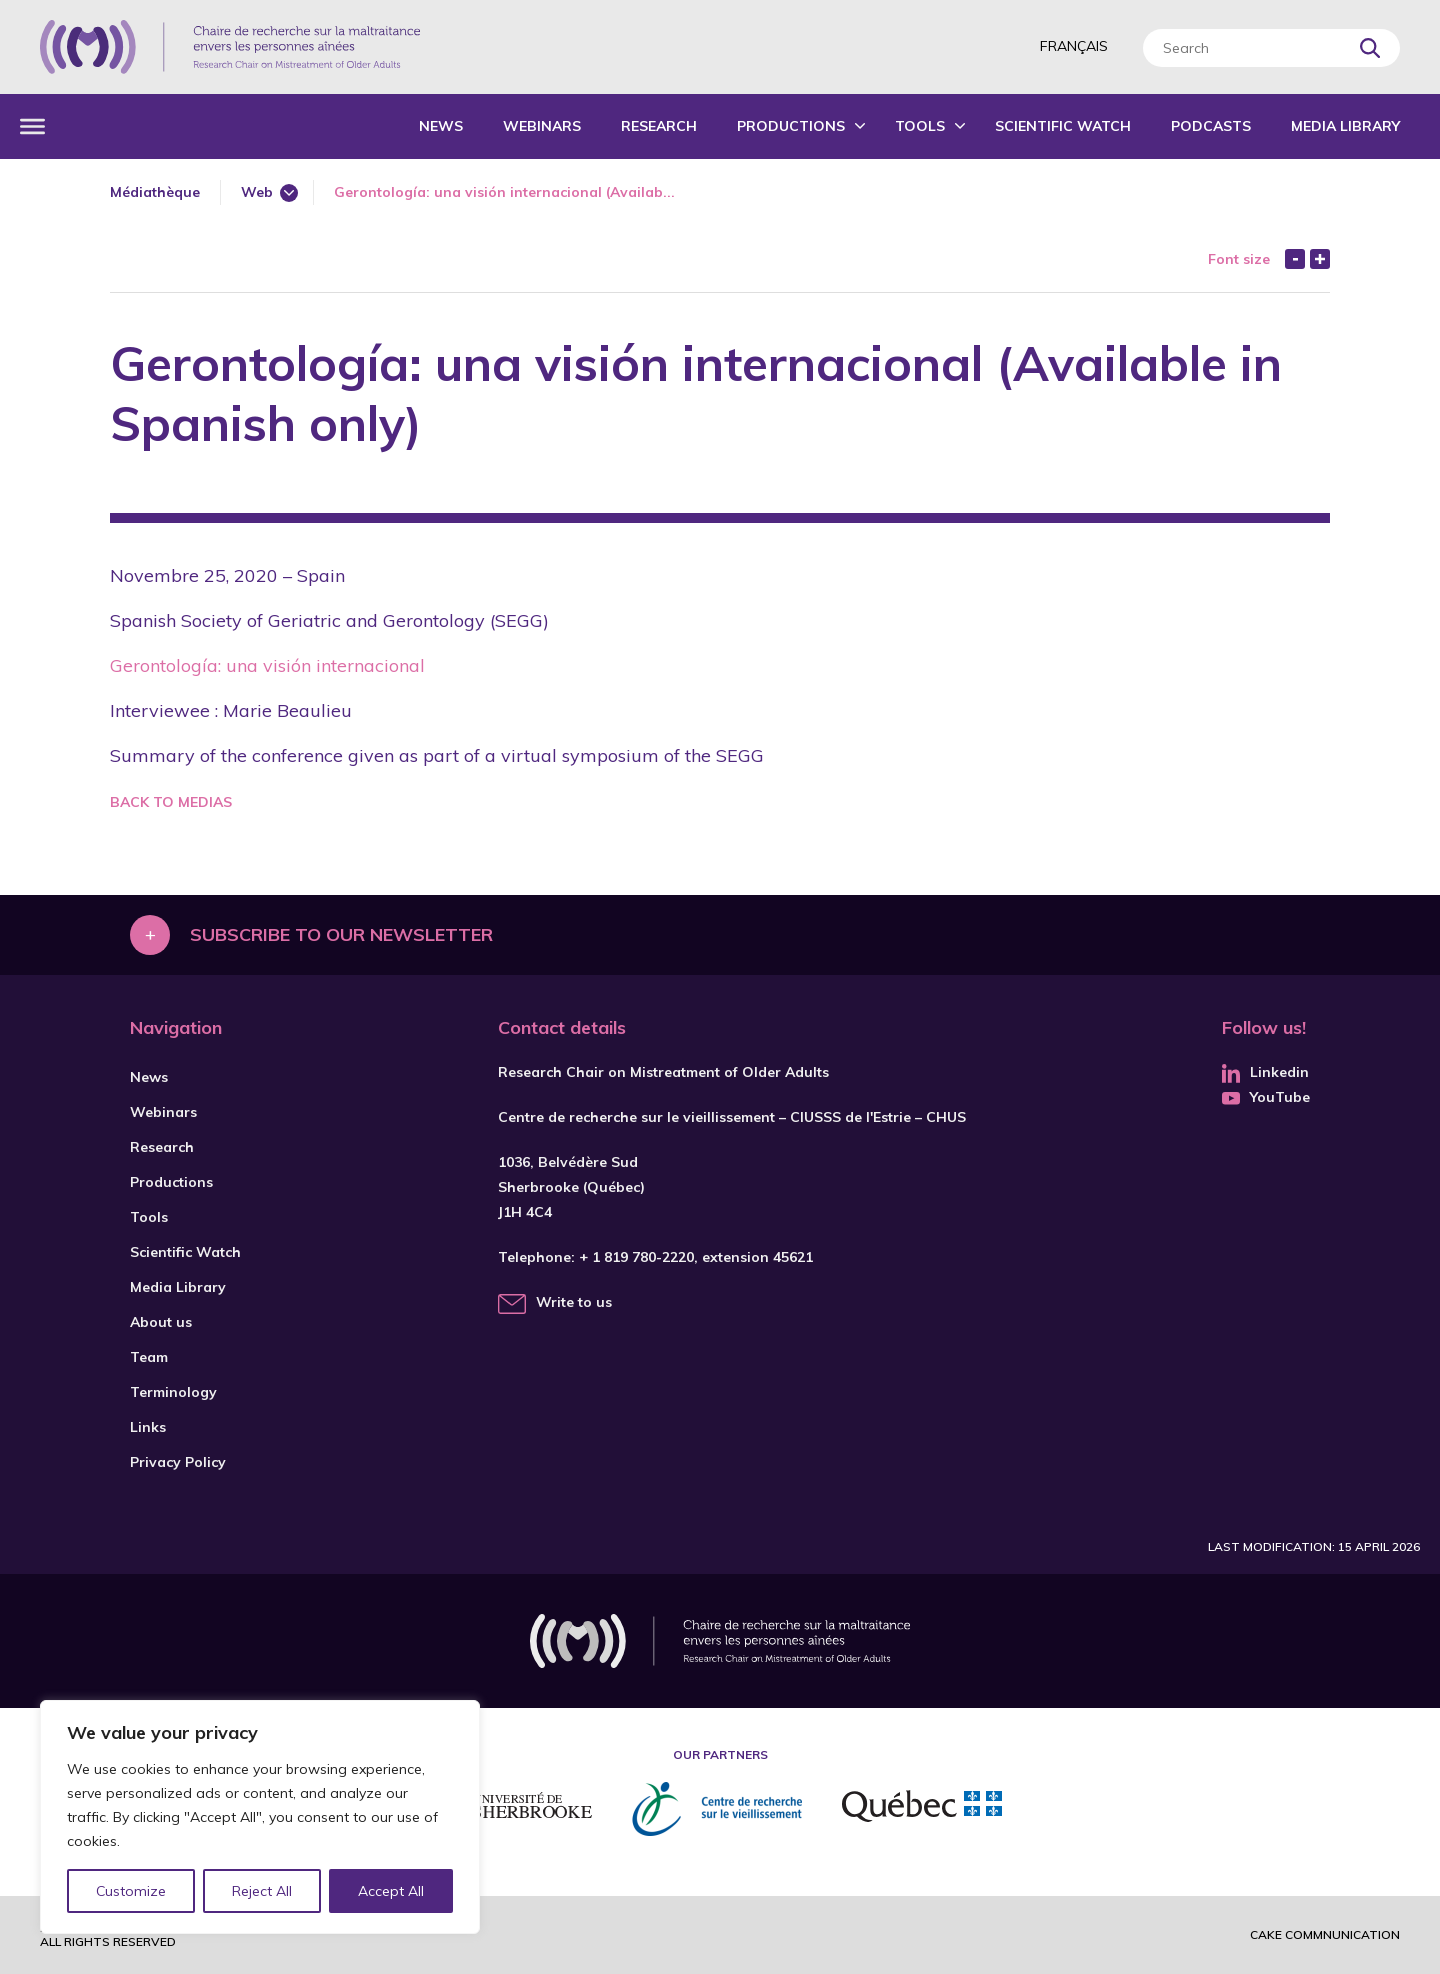 This screenshot has width=1440, height=1974. What do you see at coordinates (636, 1257) in the screenshot?
I see `+ 1 819 780-2220` at bounding box center [636, 1257].